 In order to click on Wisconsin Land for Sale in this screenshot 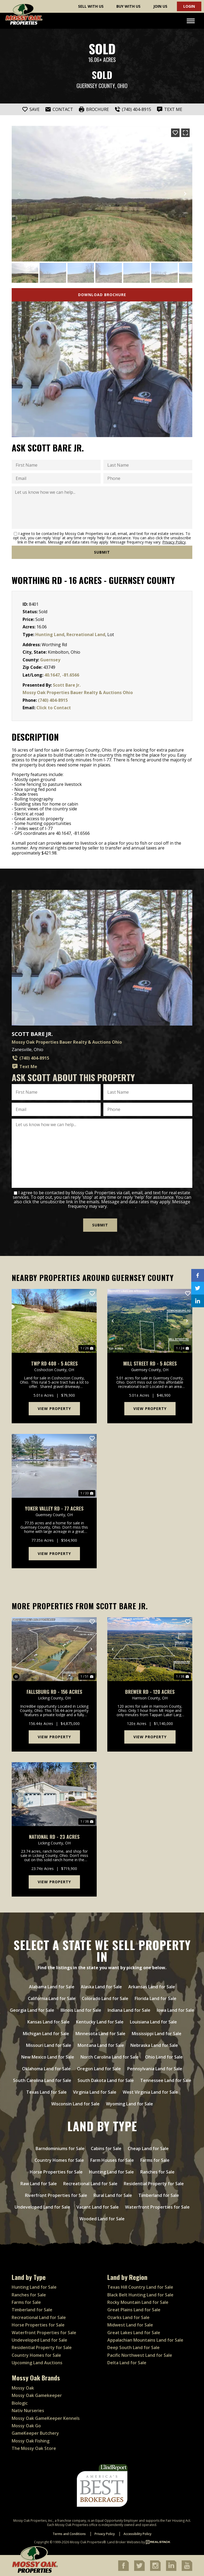, I will do `click(75, 2103)`.